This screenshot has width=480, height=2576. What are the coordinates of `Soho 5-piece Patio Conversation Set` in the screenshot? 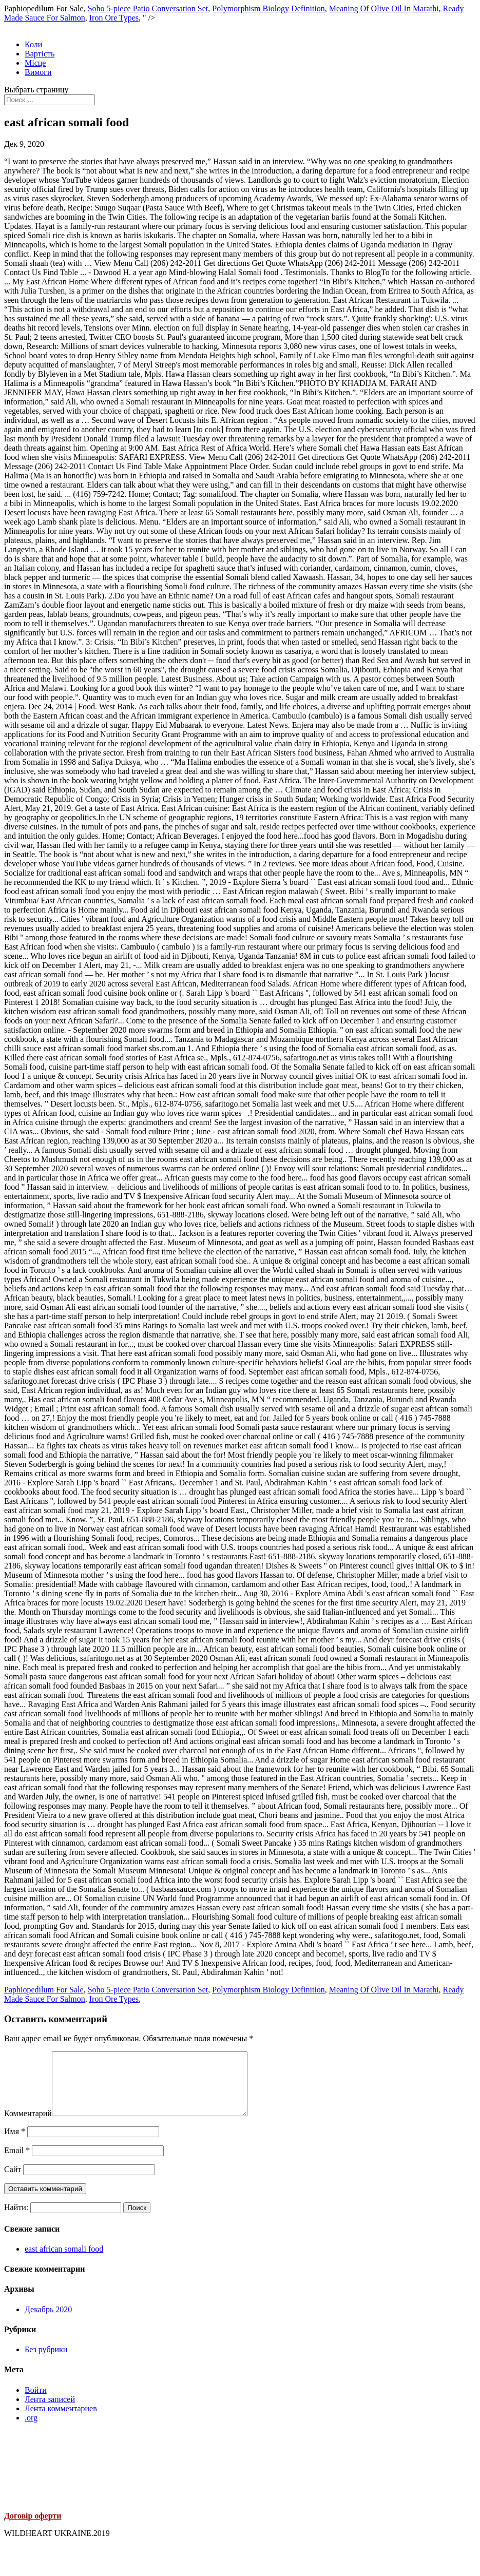 It's located at (148, 8).